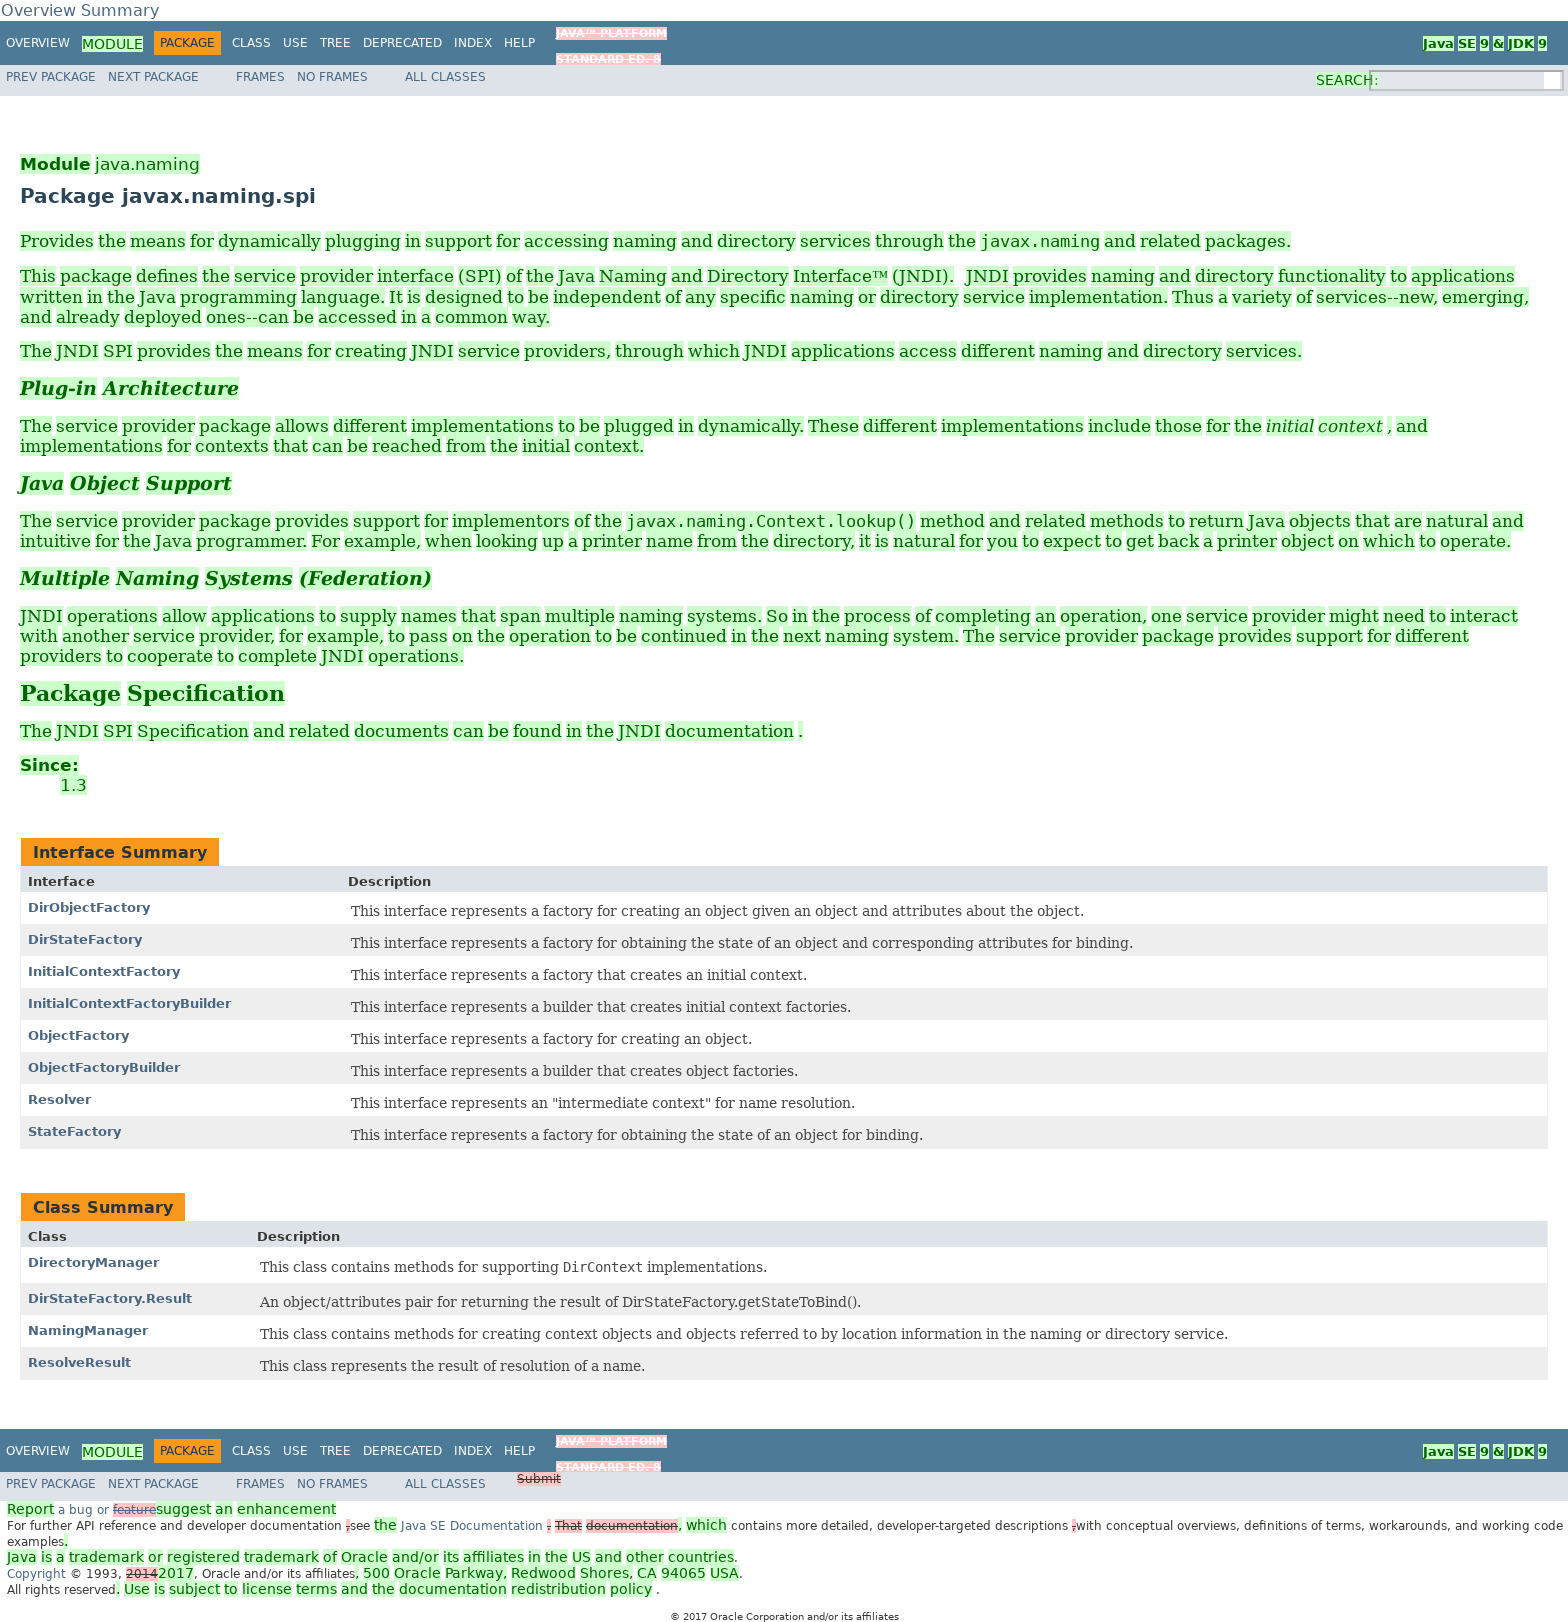 This screenshot has height=1622, width=1568. Describe the element at coordinates (260, 77) in the screenshot. I see `Frames` at that location.